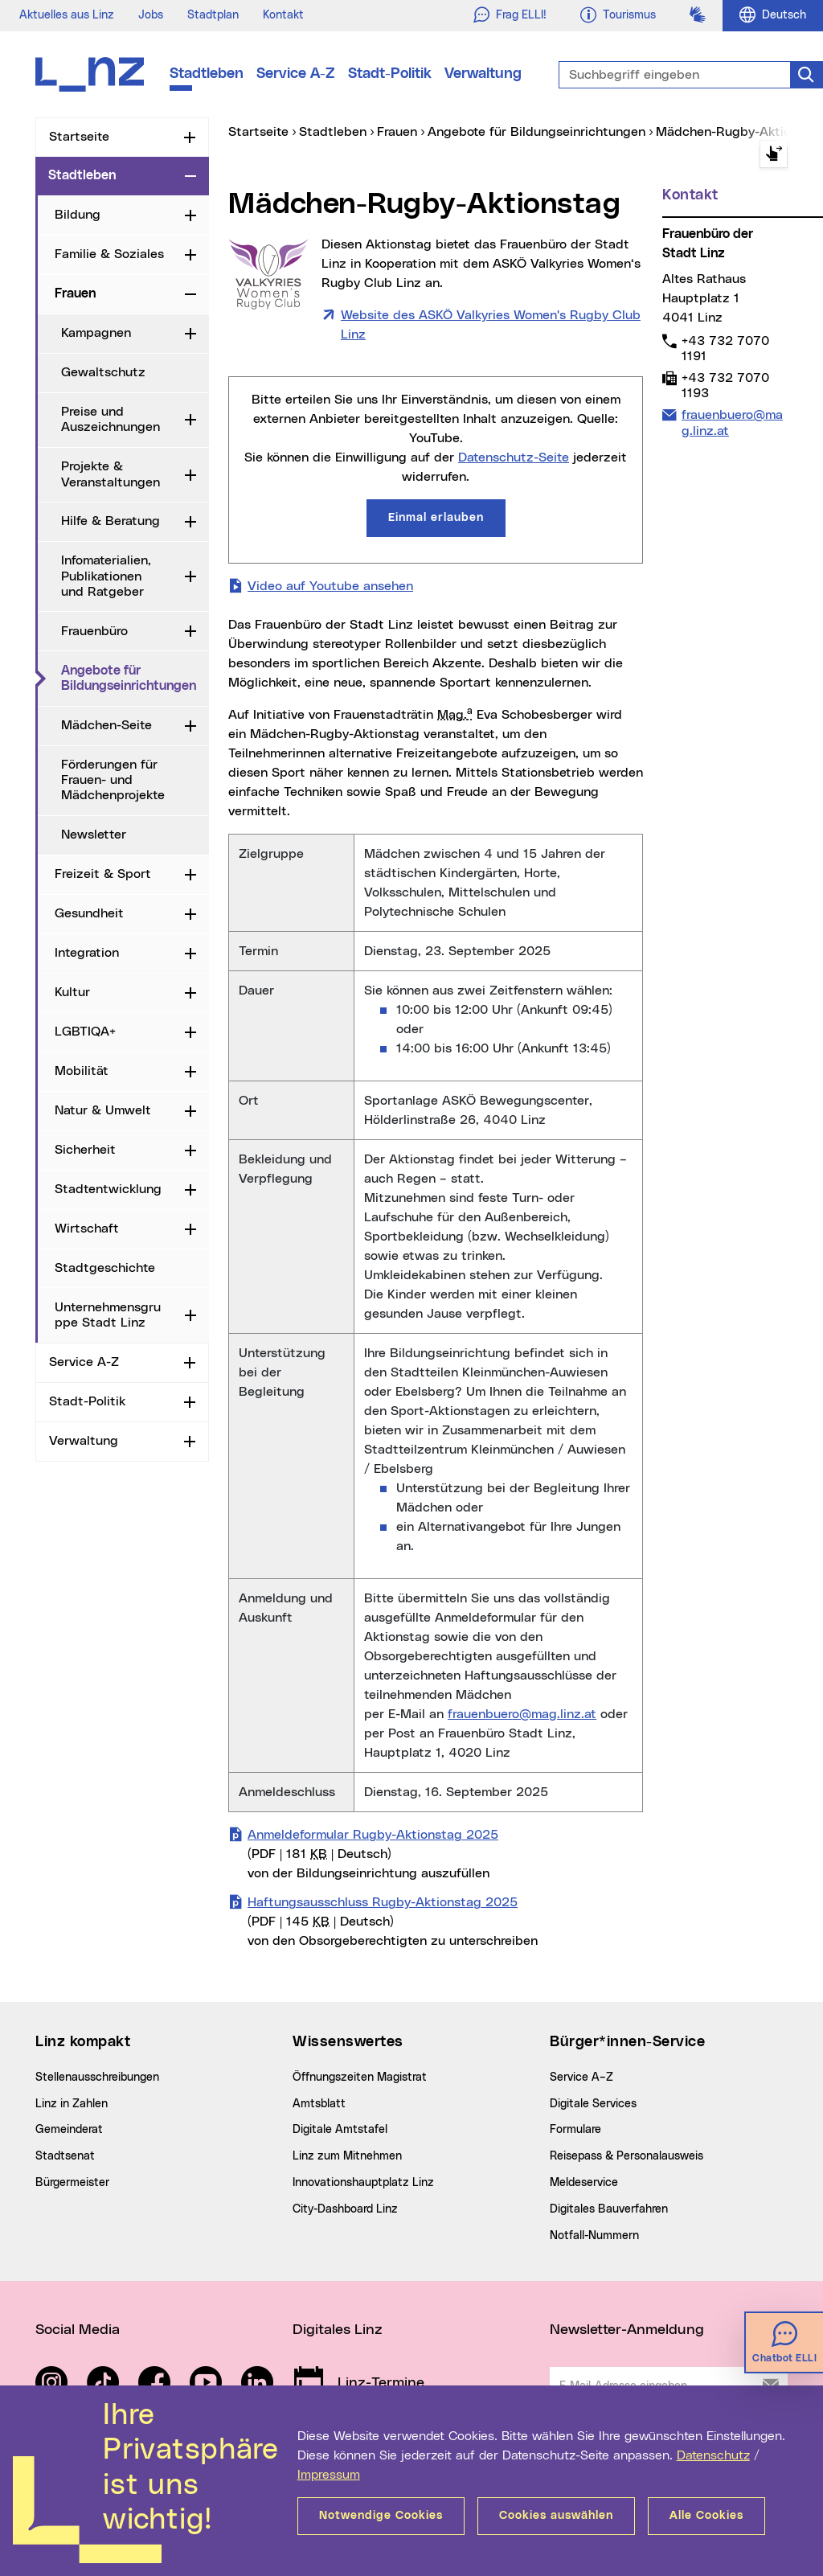  What do you see at coordinates (347, 2156) in the screenshot?
I see `Linz zum Mitnehmen` at bounding box center [347, 2156].